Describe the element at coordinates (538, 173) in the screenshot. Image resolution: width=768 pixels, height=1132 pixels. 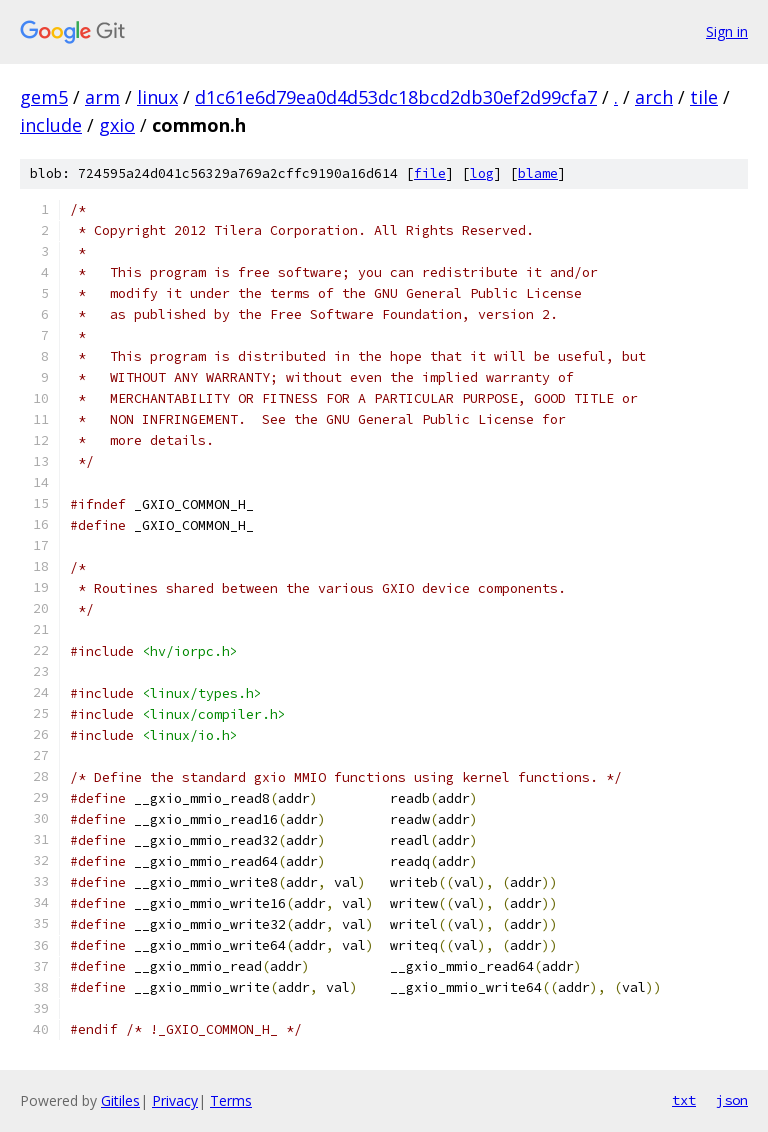
I see `blame` at that location.